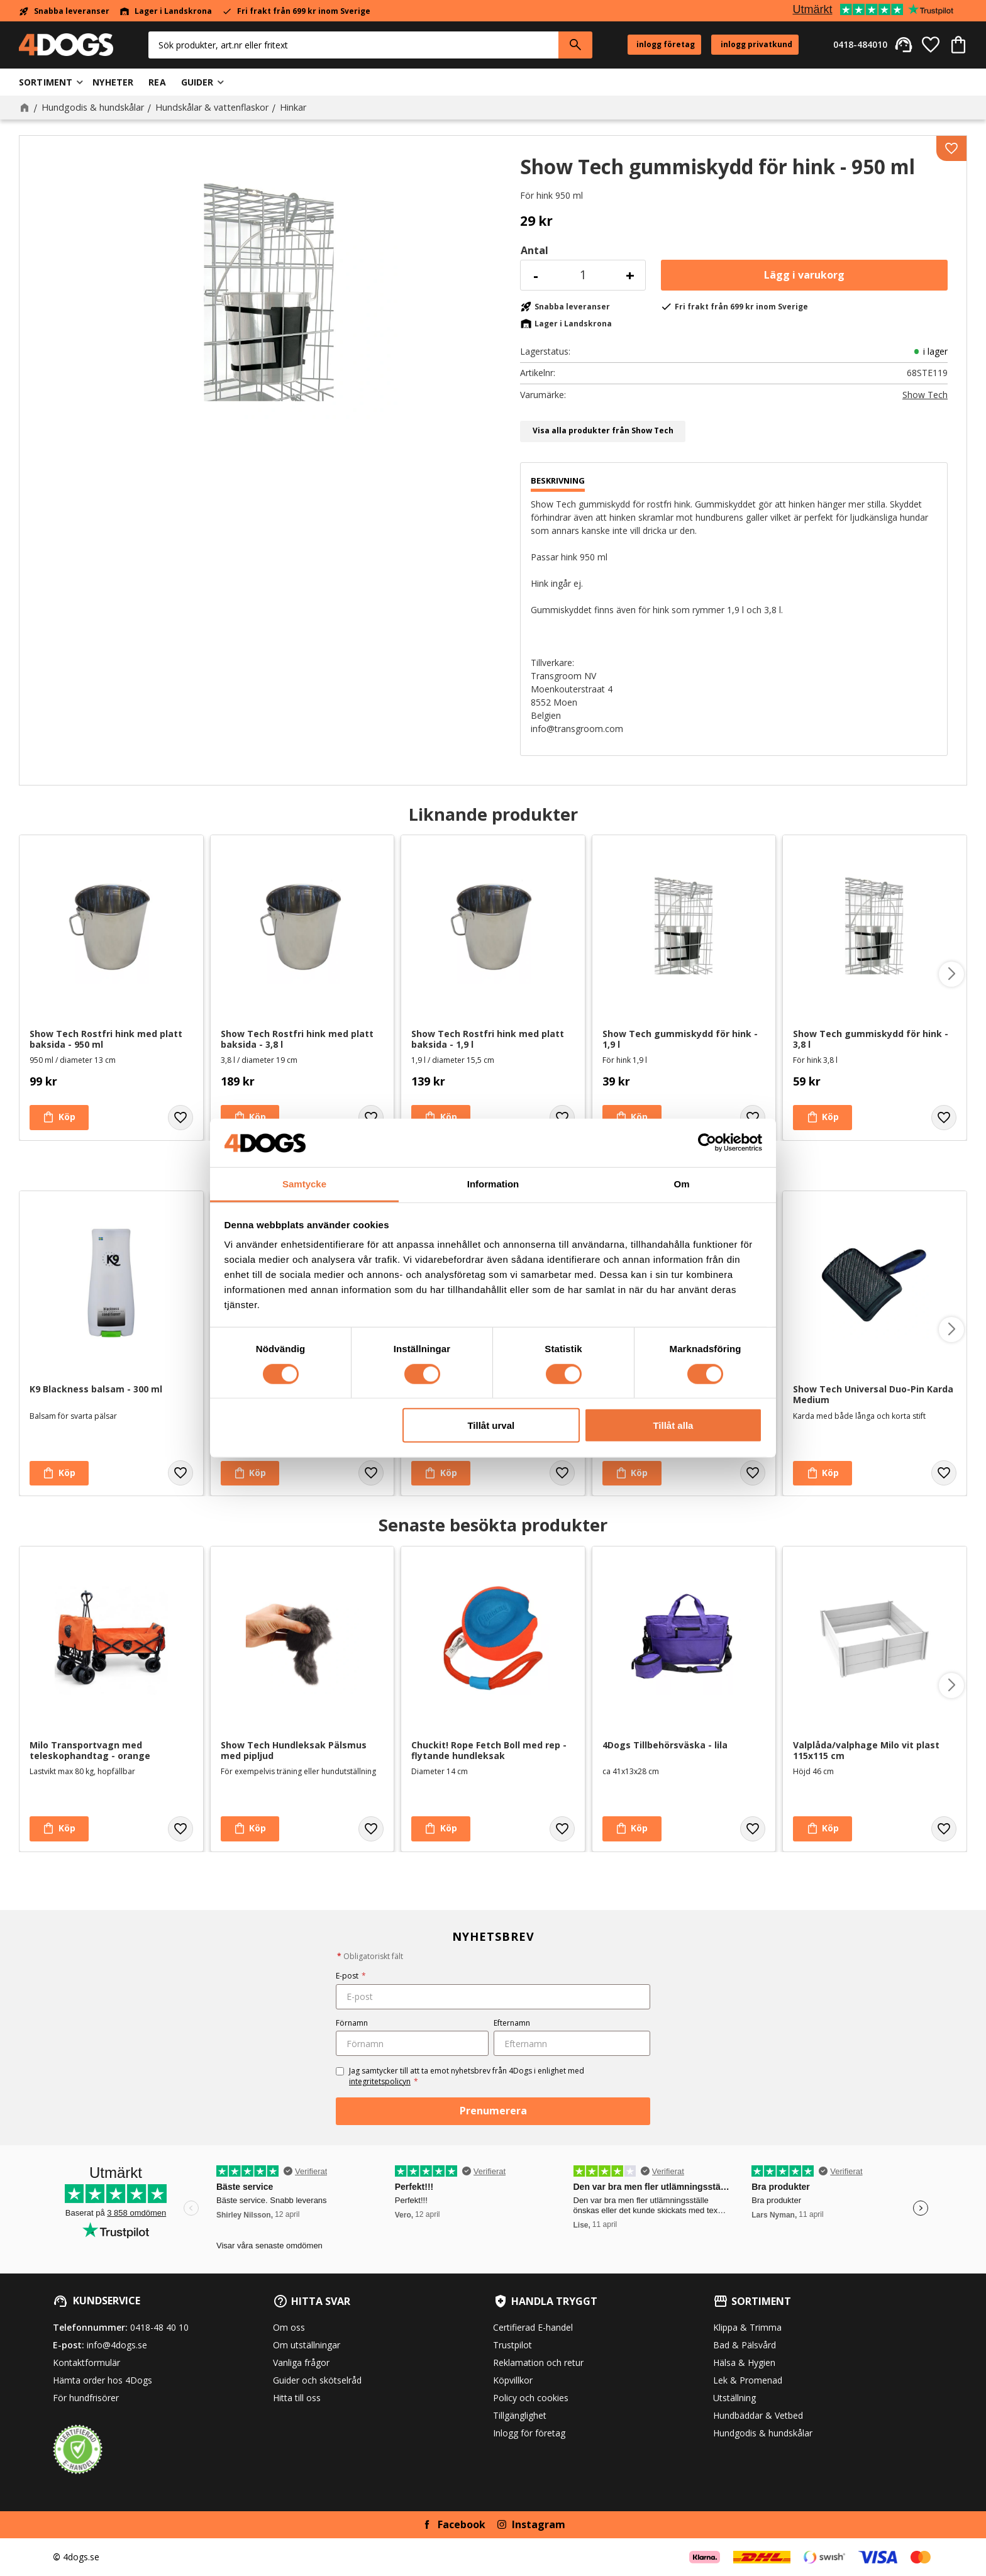  I want to click on Efternamn, so click(512, 2023).